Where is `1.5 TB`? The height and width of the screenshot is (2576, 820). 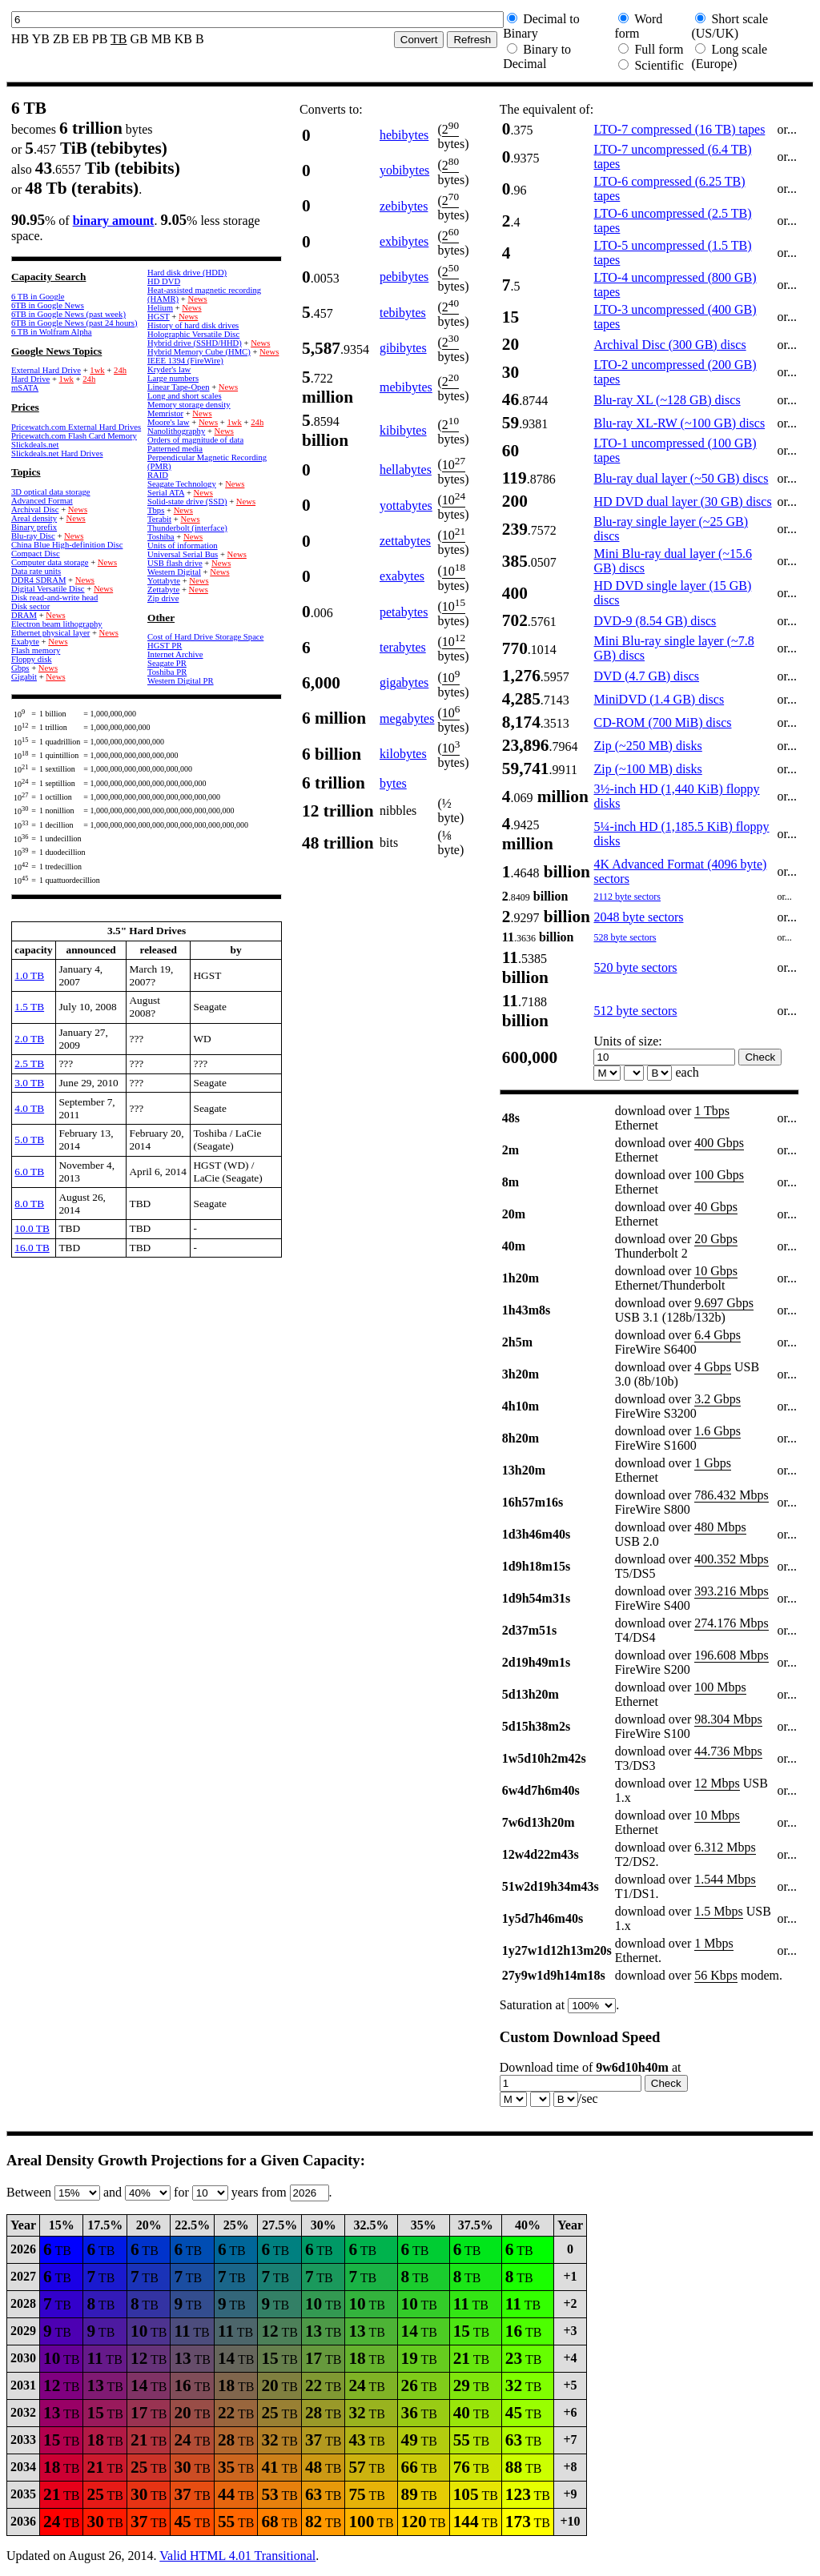 1.5 TB is located at coordinates (29, 1007).